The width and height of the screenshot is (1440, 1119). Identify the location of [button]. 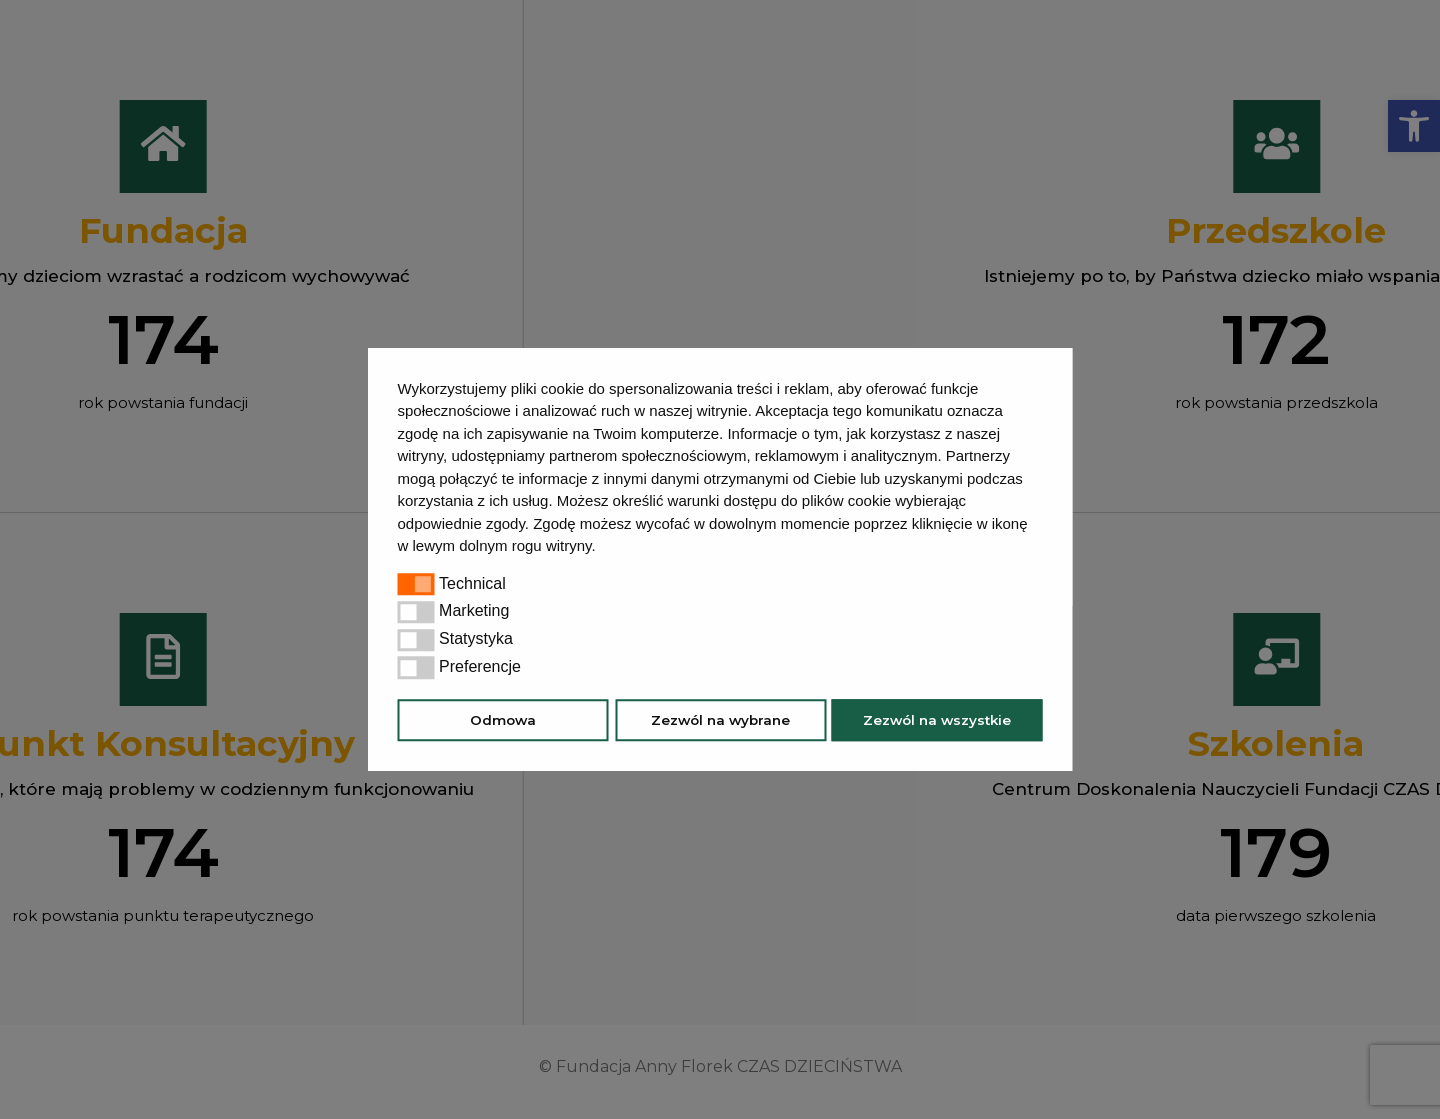
(603, 548).